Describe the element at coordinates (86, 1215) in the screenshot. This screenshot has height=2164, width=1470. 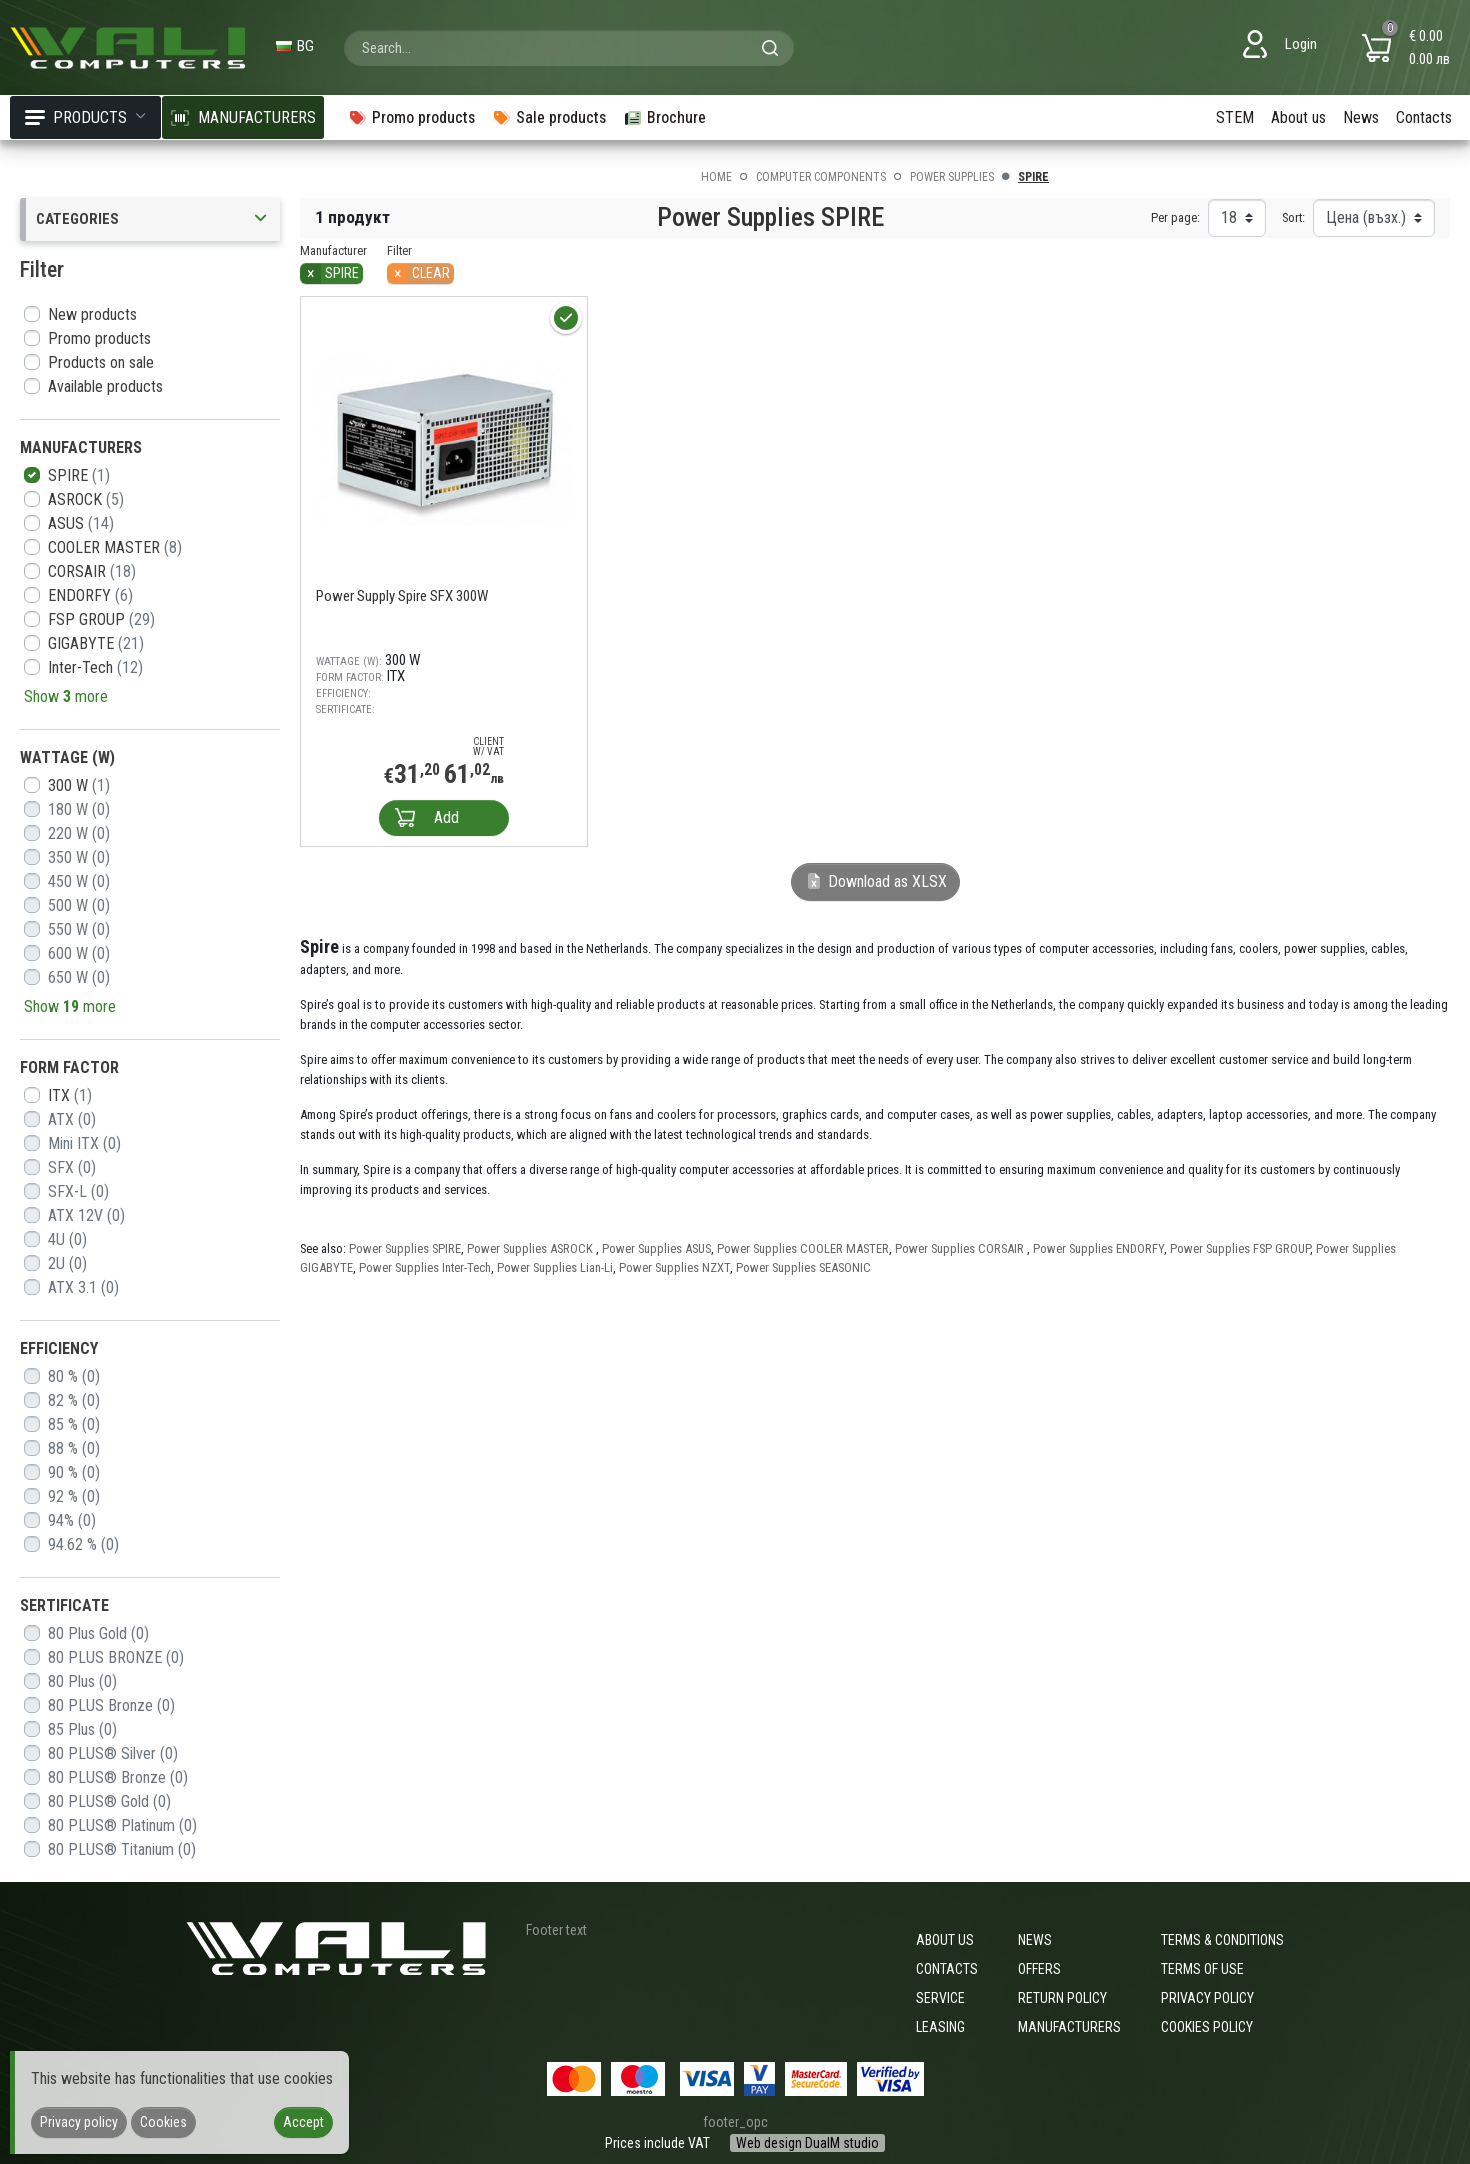
I see `ATX 12V` at that location.